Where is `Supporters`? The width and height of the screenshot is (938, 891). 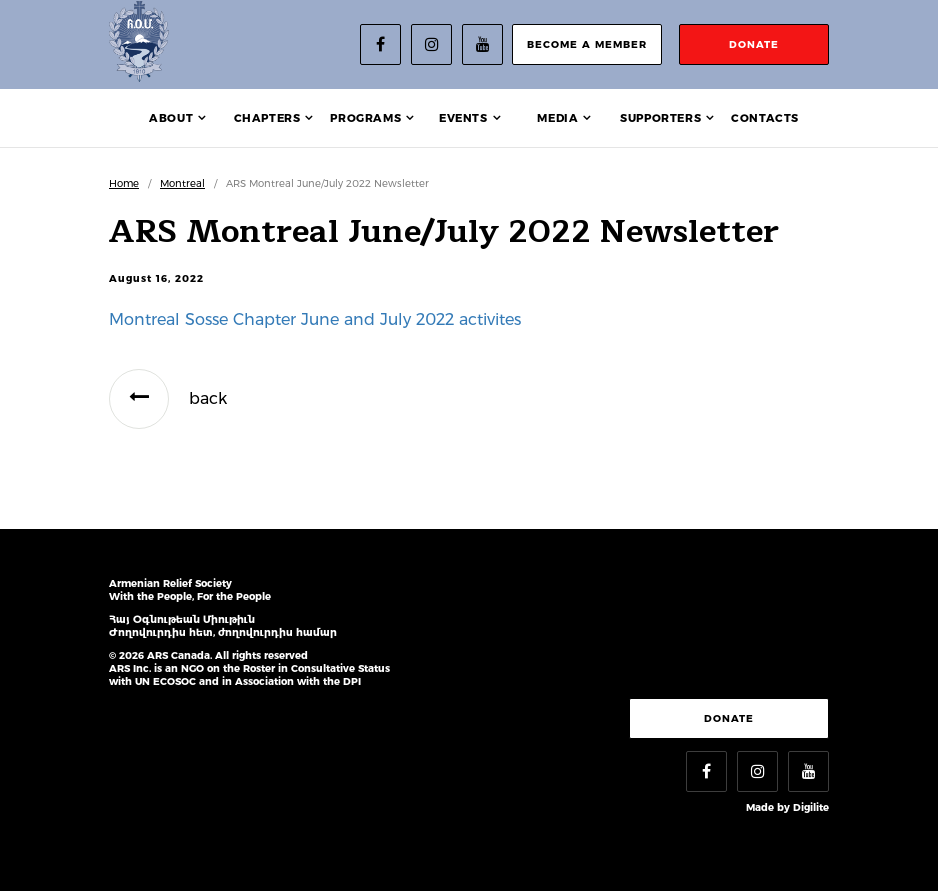
Supporters is located at coordinates (660, 118).